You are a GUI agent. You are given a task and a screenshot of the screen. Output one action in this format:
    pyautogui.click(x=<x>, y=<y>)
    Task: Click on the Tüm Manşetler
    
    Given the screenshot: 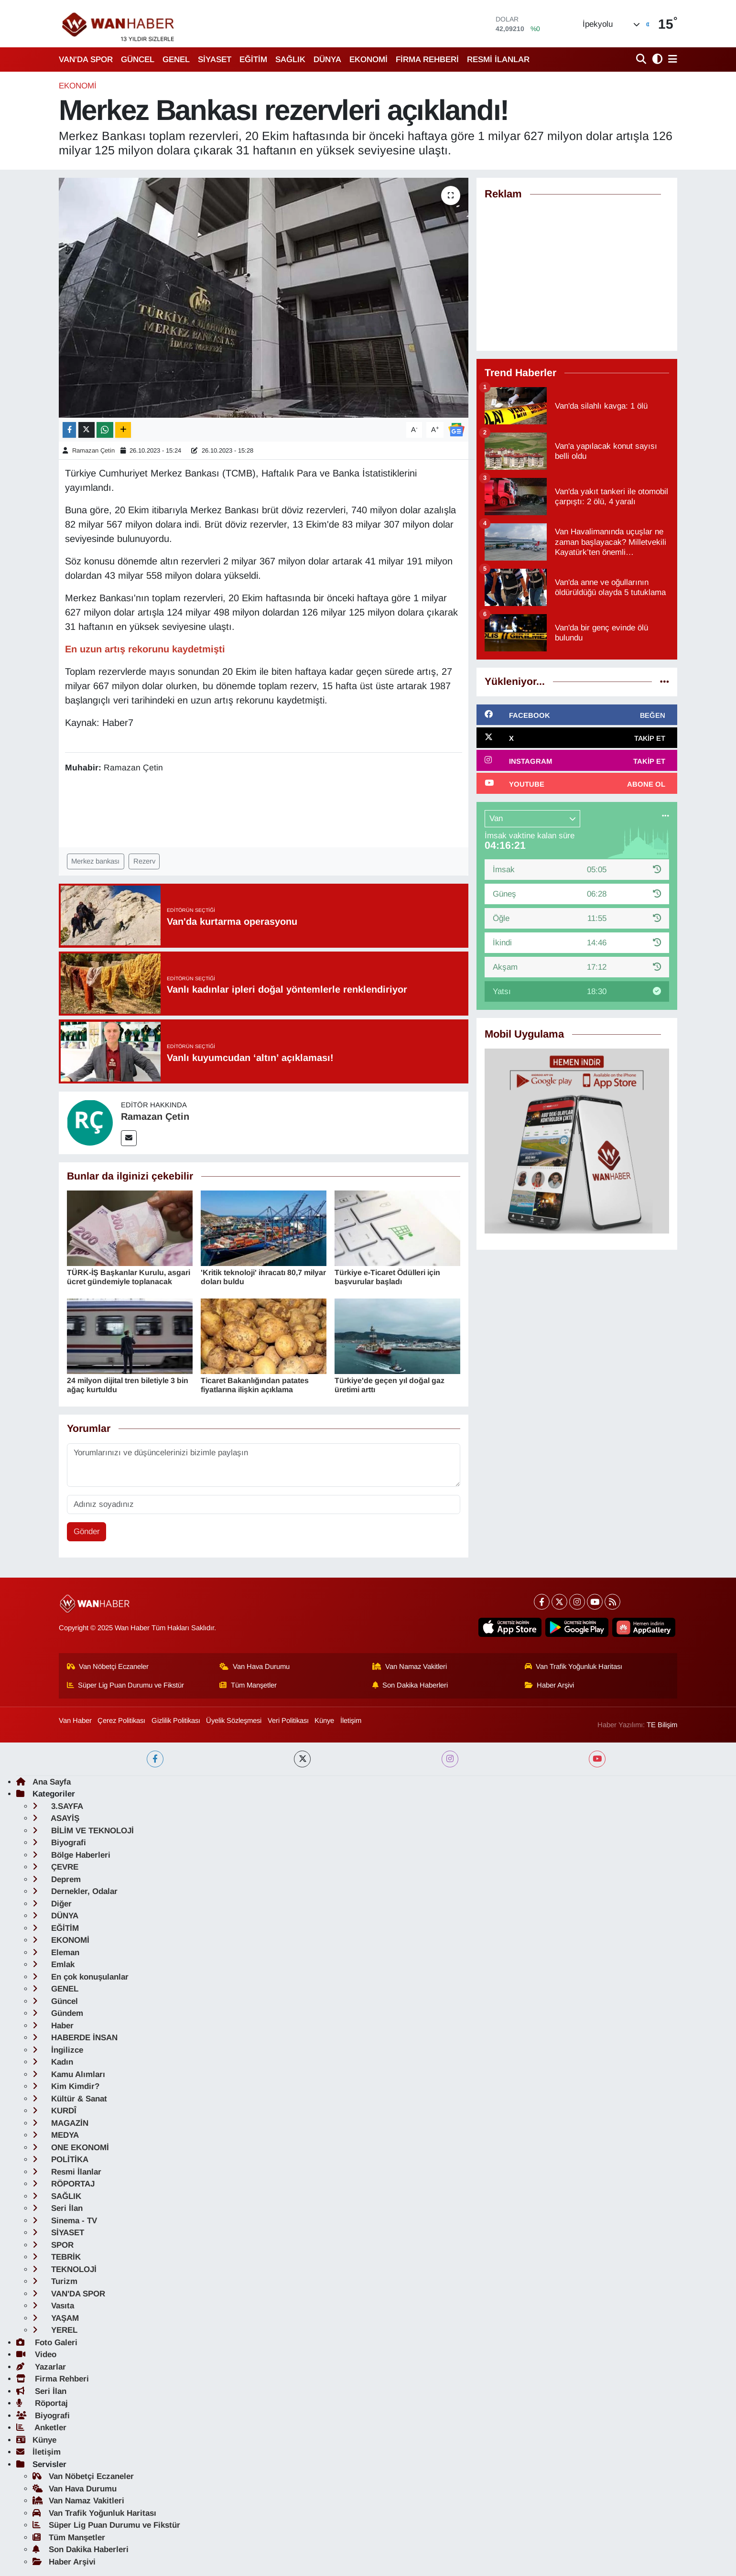 What is the action you would take?
    pyautogui.click(x=248, y=1685)
    